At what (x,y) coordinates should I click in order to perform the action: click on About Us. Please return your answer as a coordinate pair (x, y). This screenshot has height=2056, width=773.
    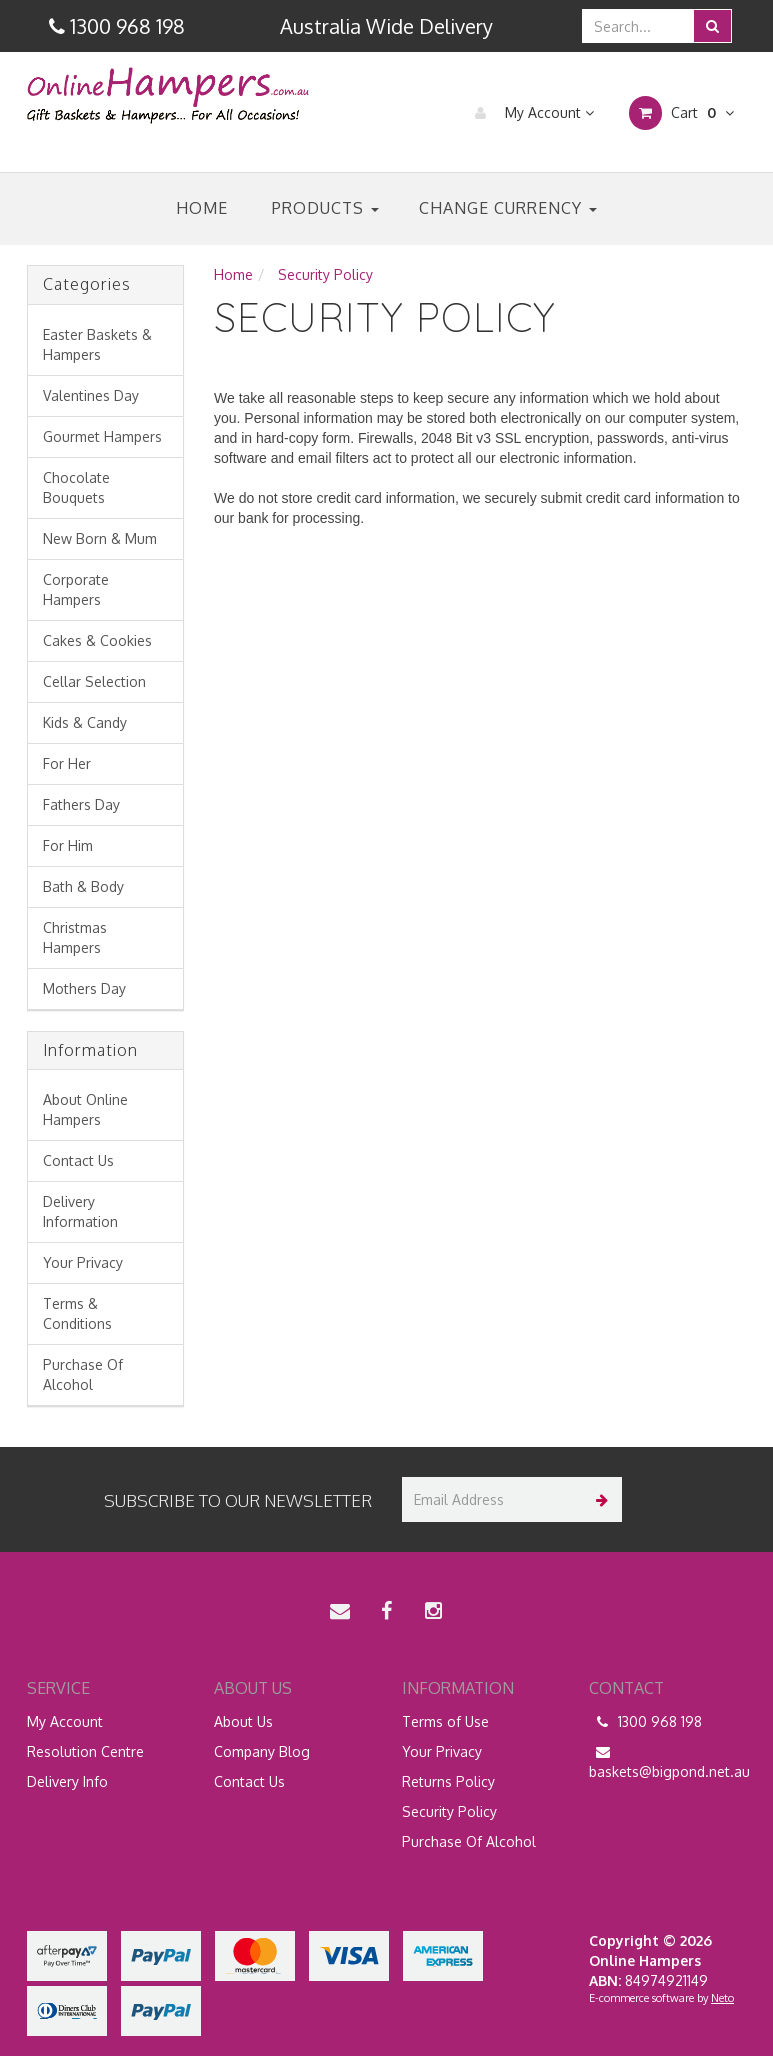
    Looking at the image, I should click on (243, 1721).